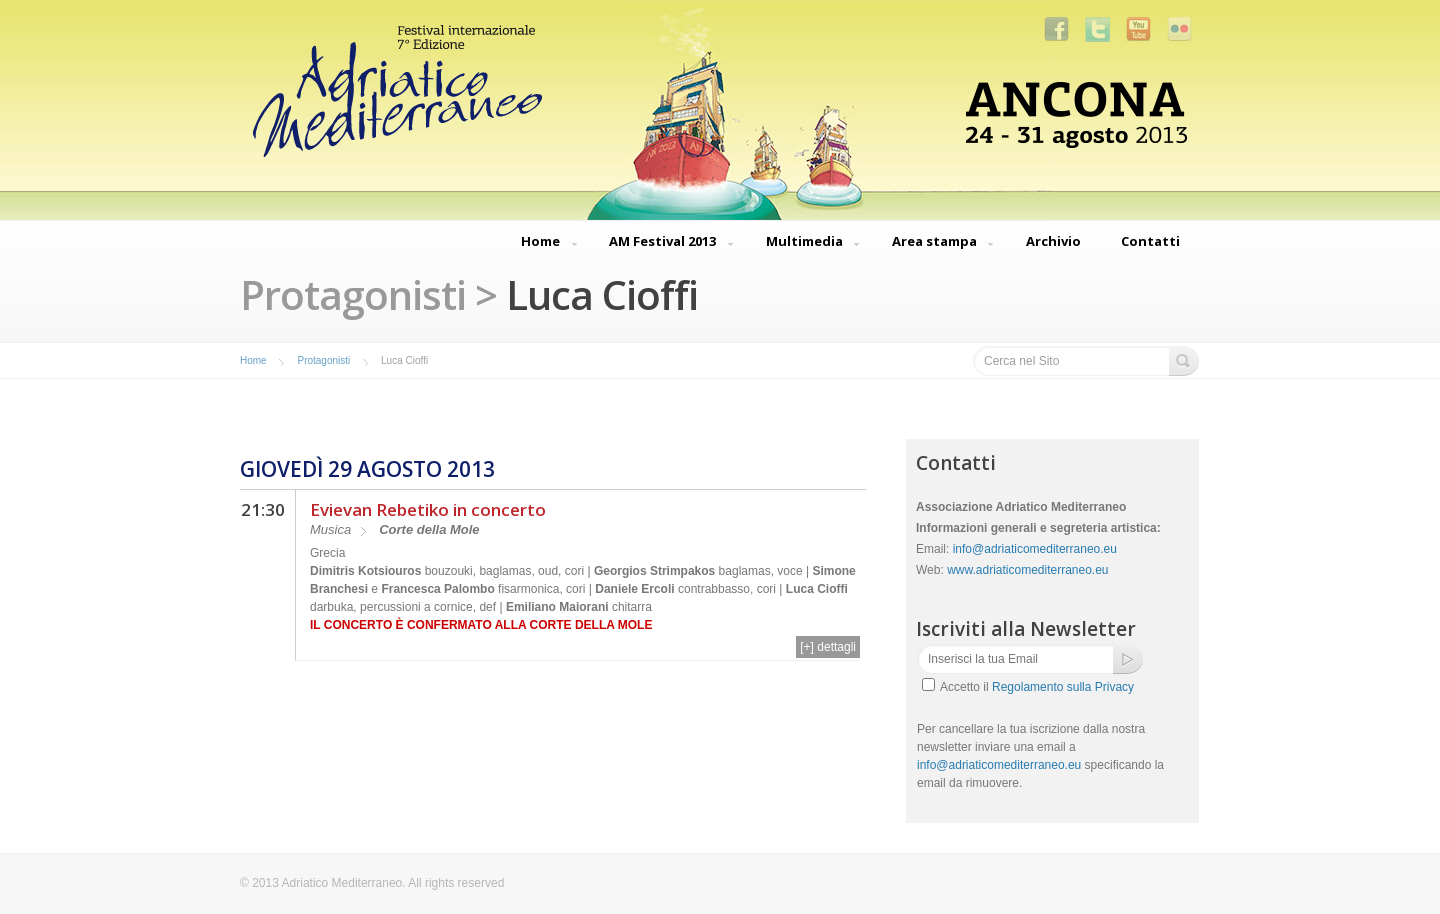 The image size is (1440, 914). I want to click on www.adriaticomediterraneo.eu, so click(1027, 570).